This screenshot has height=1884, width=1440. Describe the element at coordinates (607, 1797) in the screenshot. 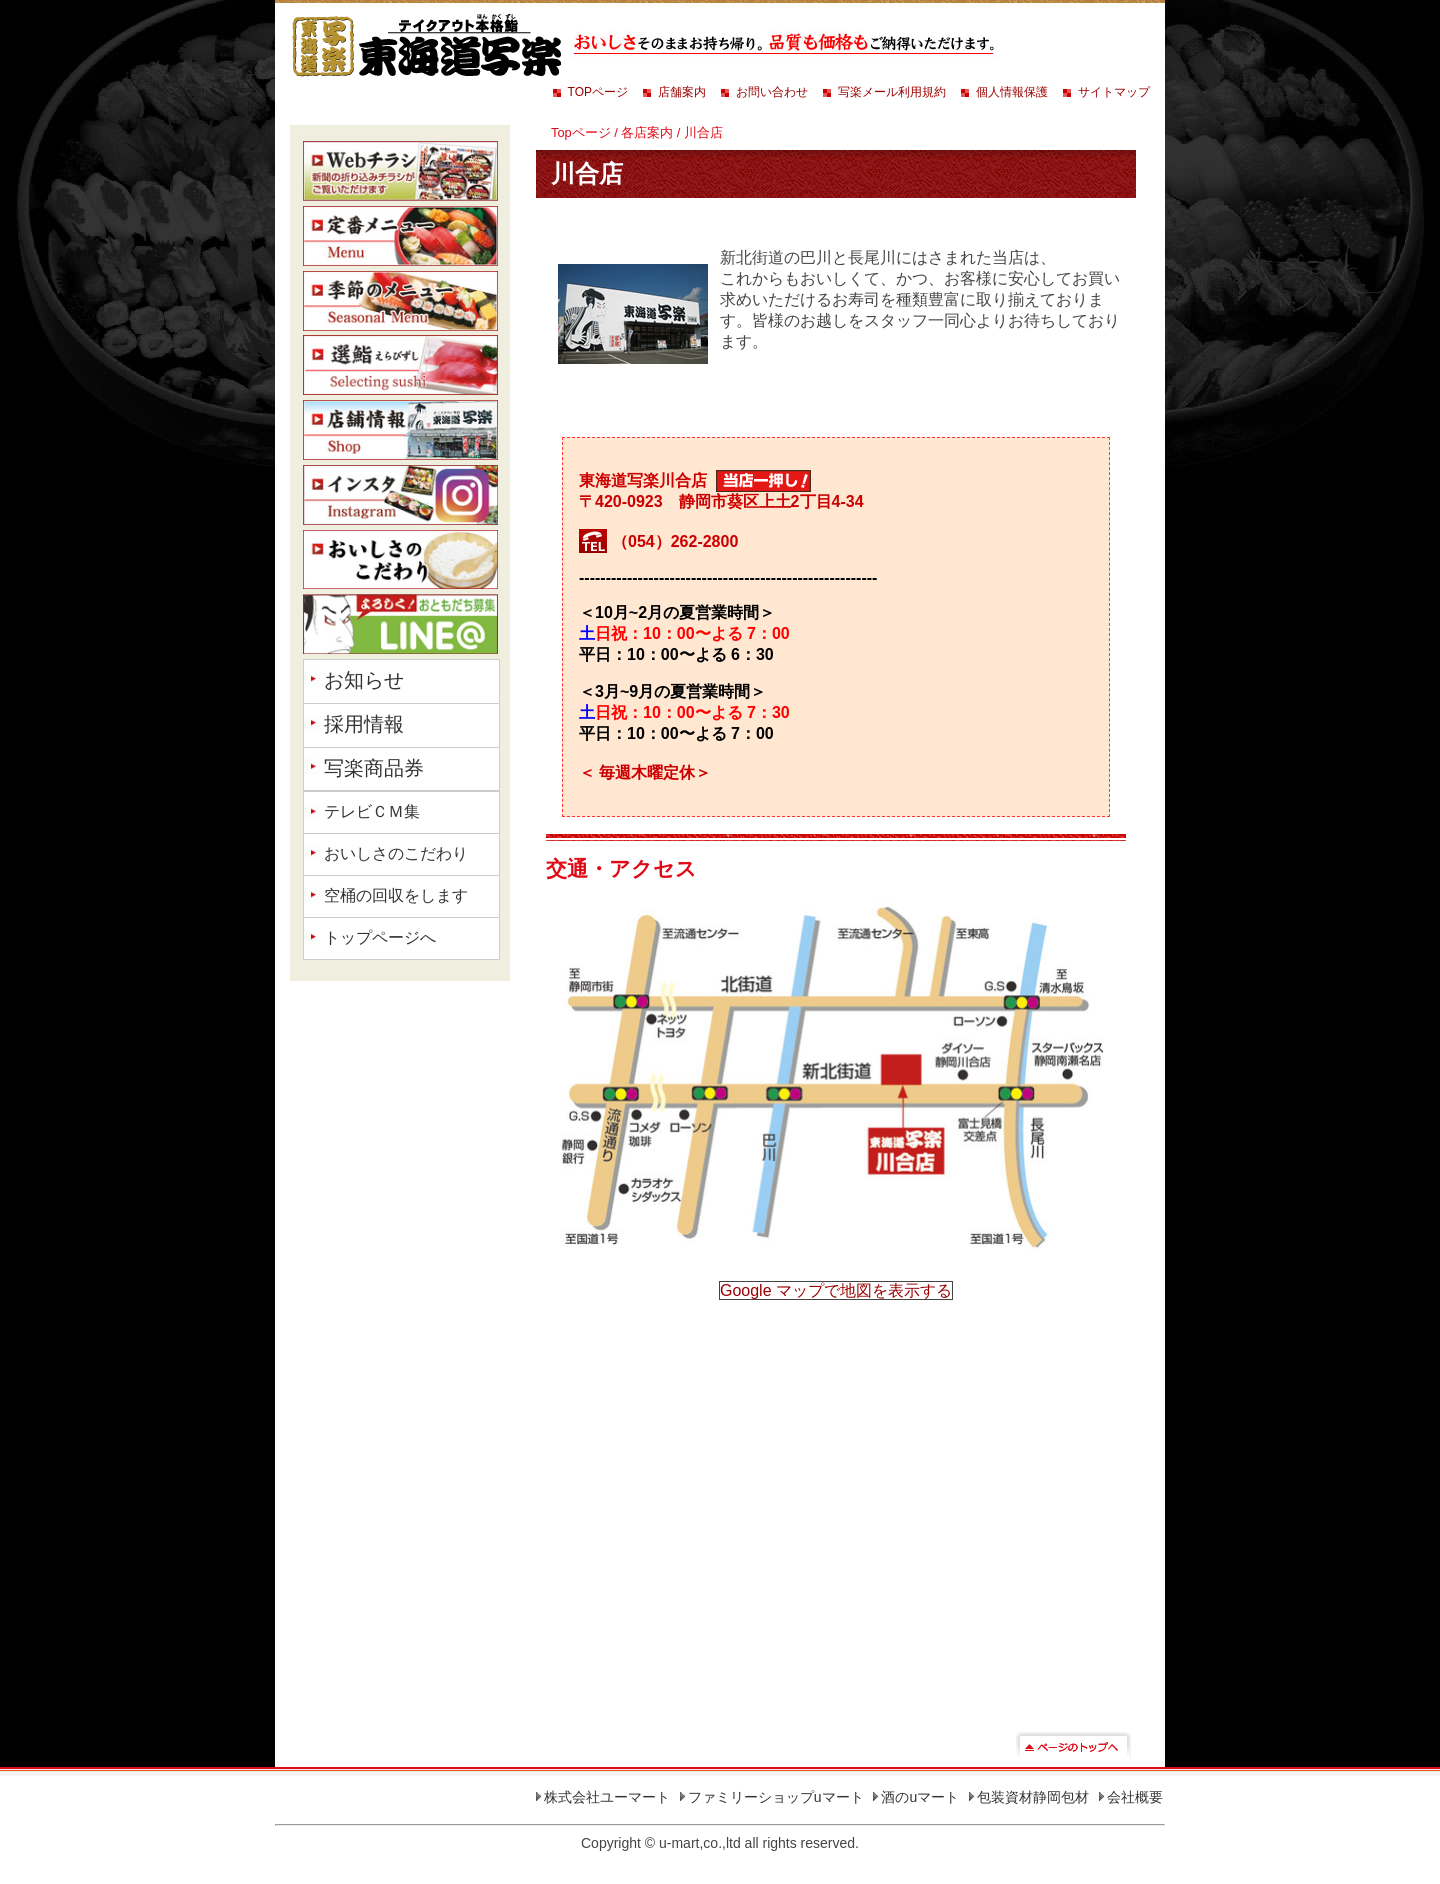

I see `株式会社ユーマート` at that location.